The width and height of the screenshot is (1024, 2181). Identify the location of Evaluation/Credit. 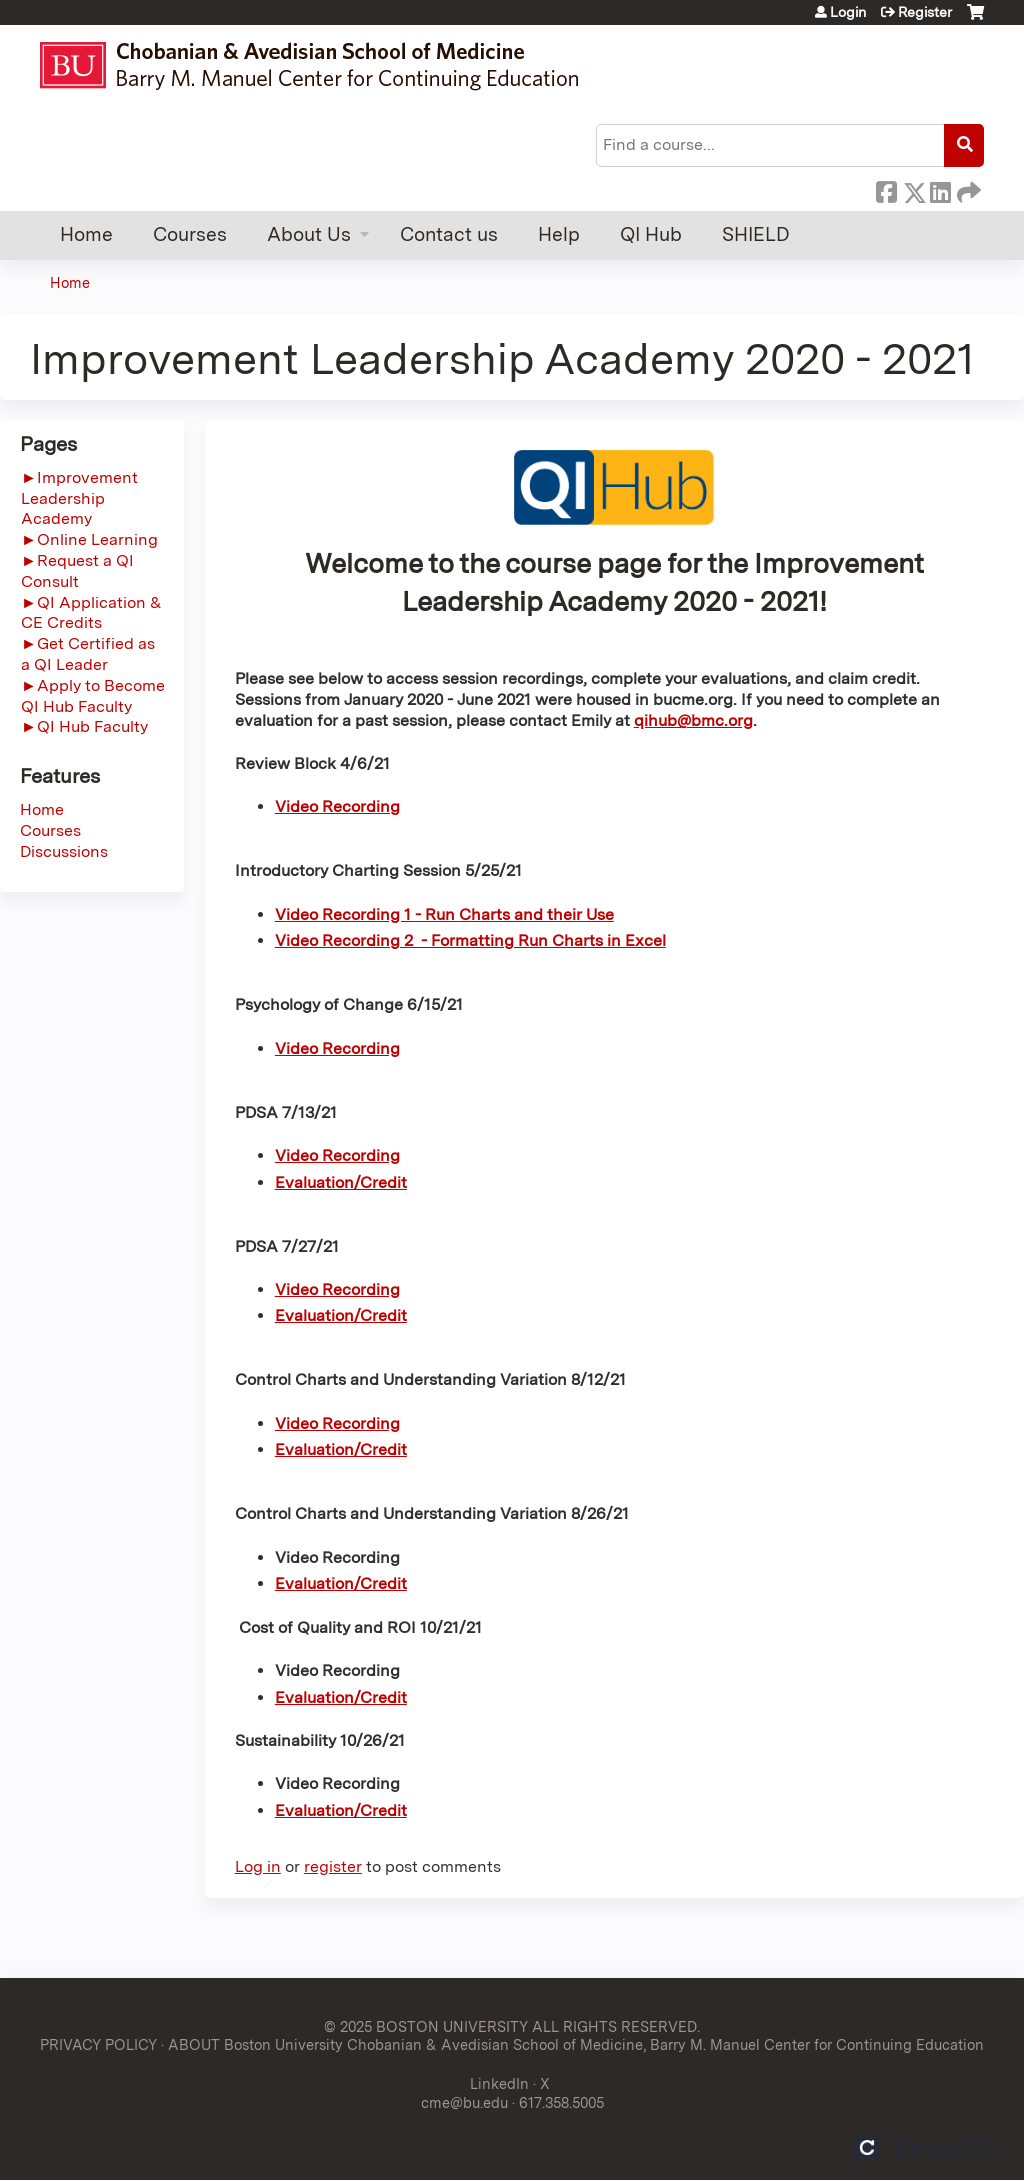
(341, 1315).